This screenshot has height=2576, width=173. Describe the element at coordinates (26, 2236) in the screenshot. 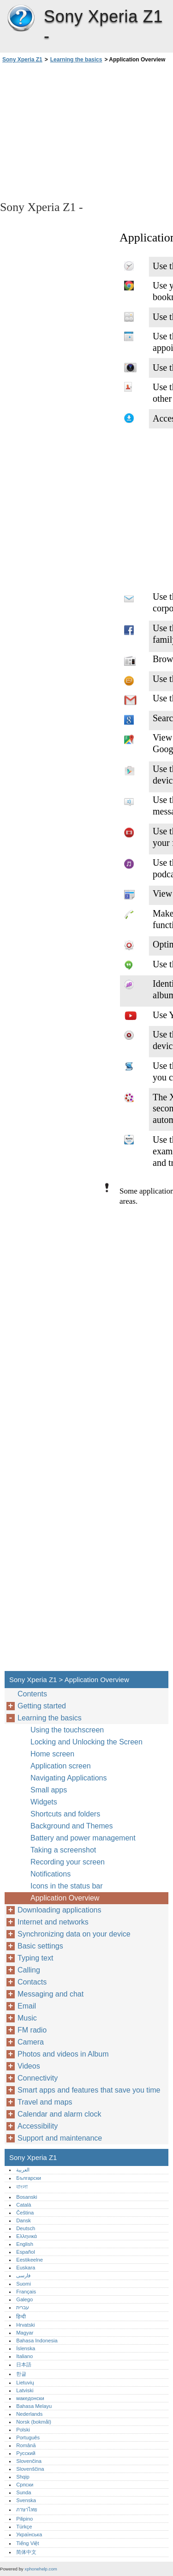

I see `Ελληνικά` at that location.